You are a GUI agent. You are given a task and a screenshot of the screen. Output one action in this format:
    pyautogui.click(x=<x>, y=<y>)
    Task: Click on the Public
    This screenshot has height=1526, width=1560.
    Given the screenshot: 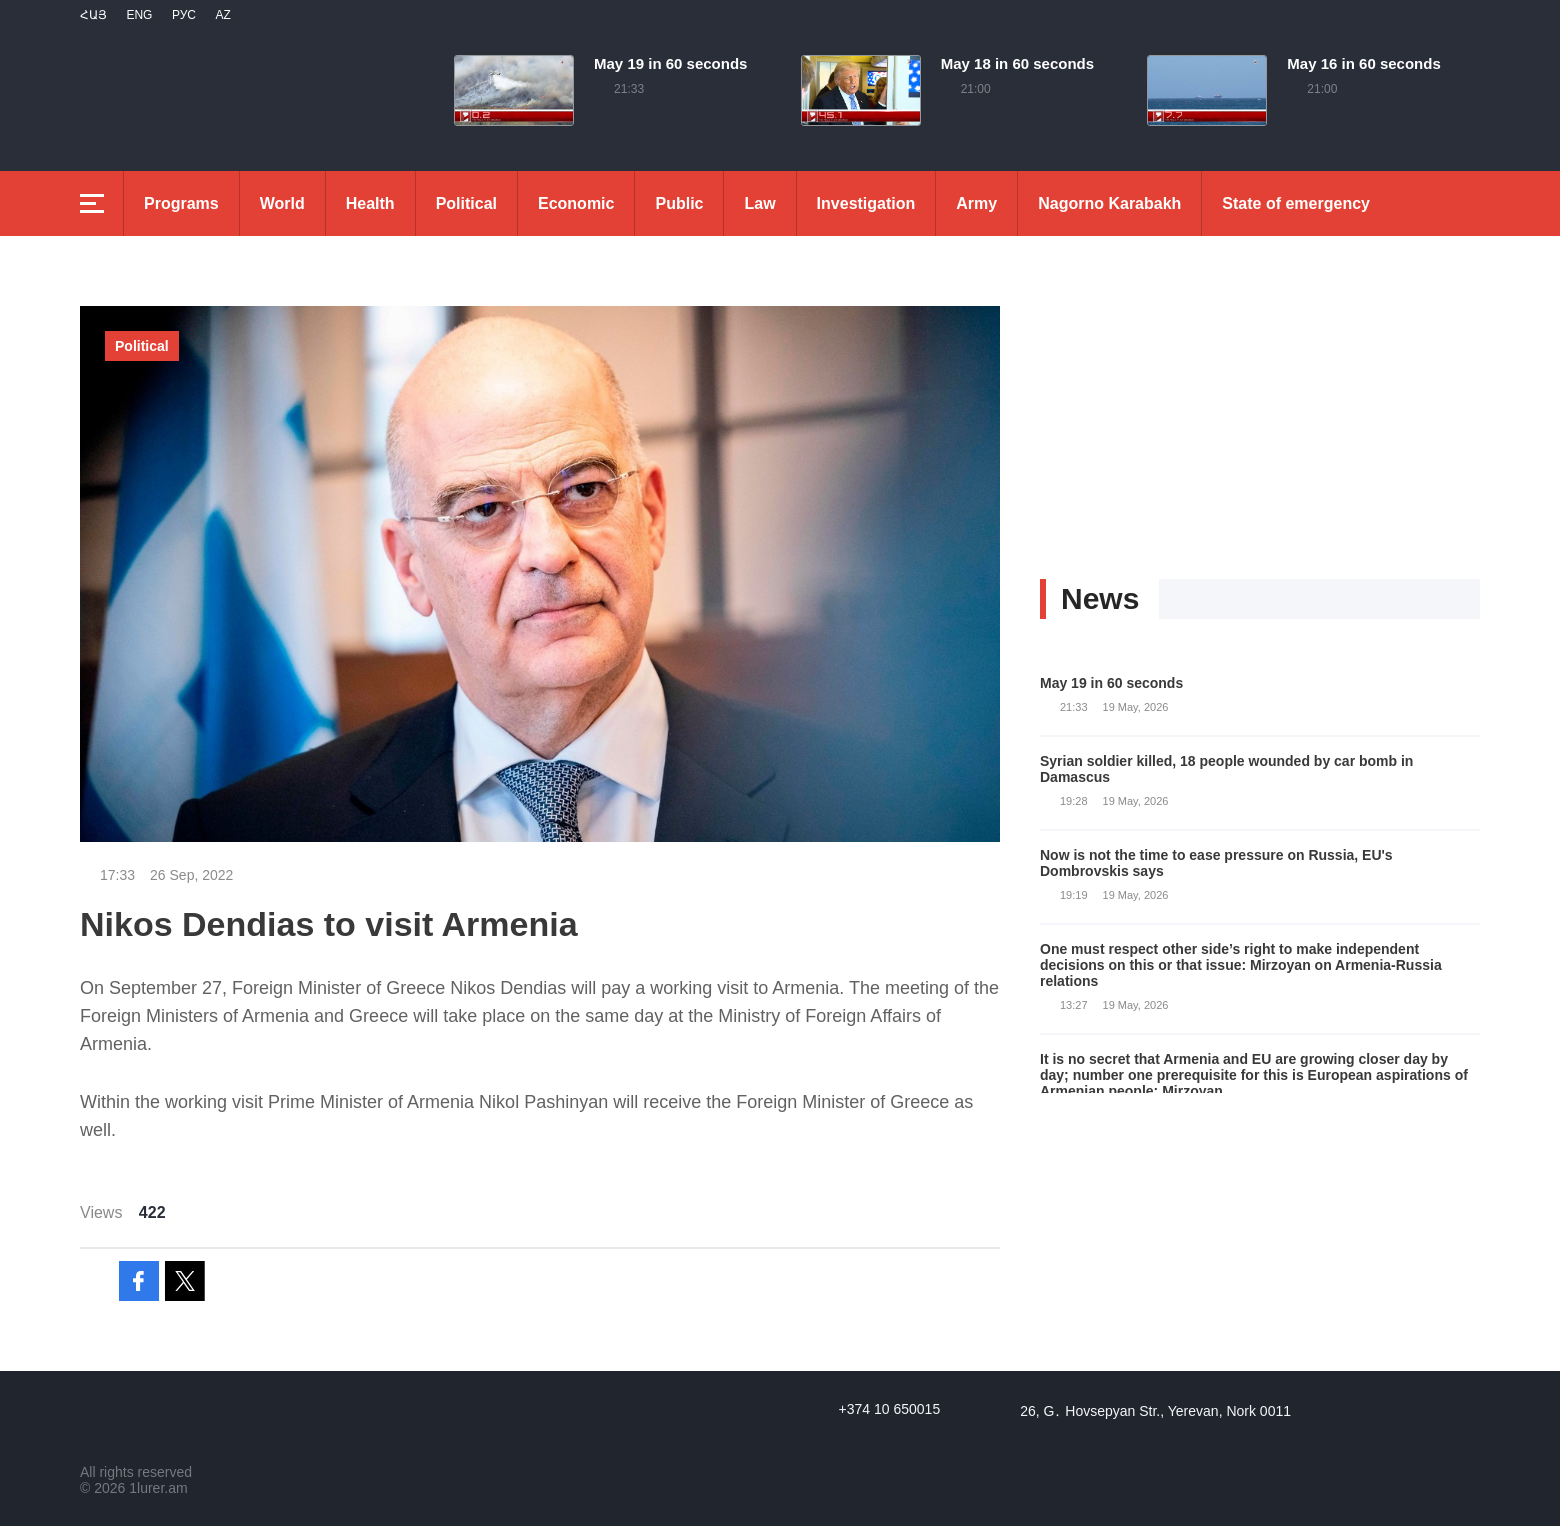 What is the action you would take?
    pyautogui.click(x=679, y=203)
    